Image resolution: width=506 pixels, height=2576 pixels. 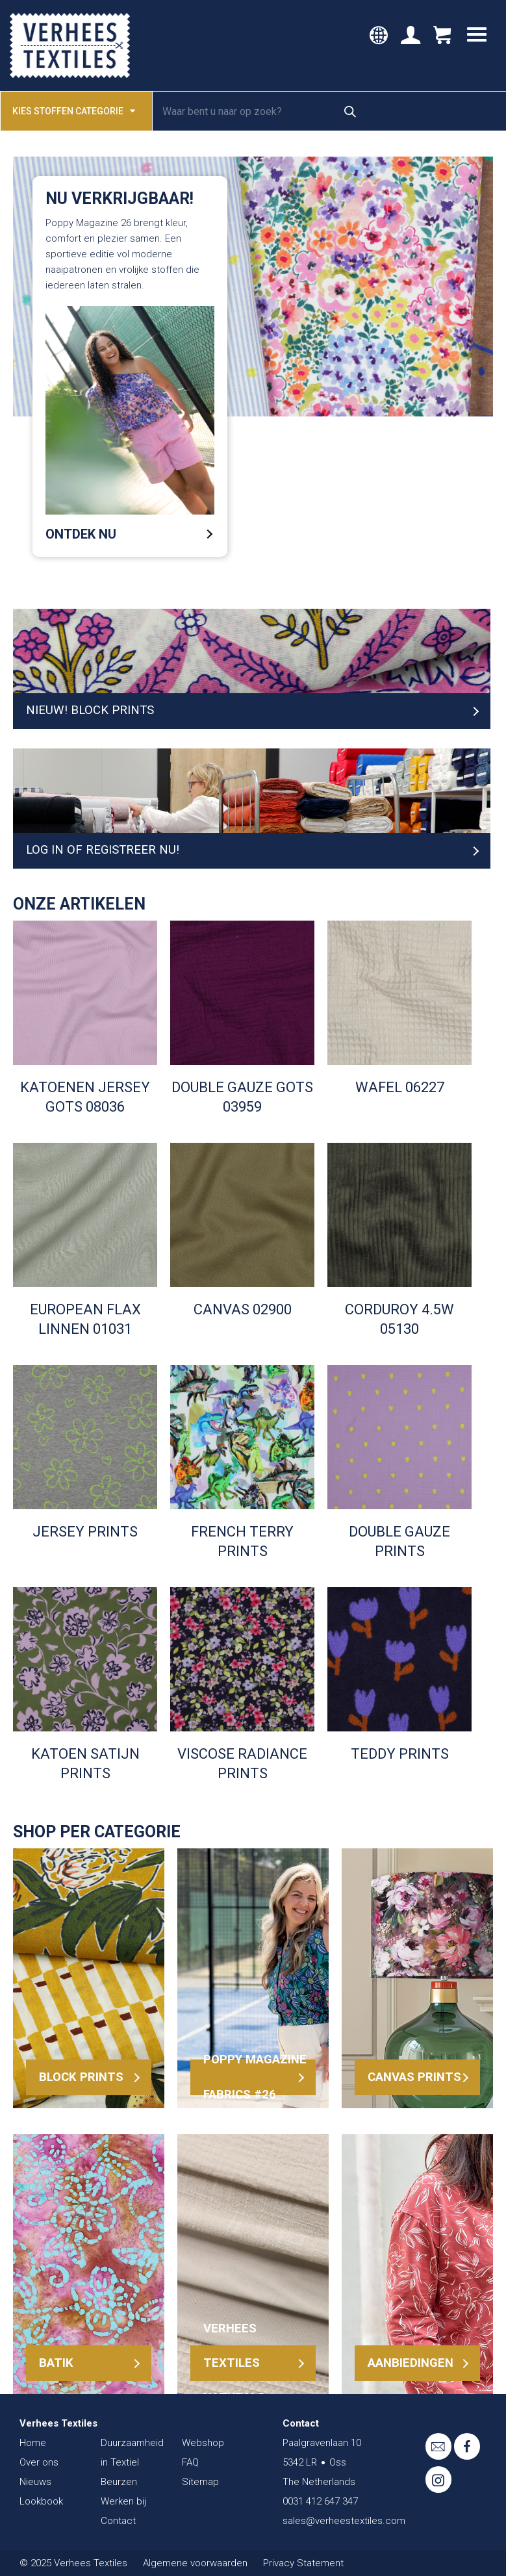 I want to click on Kies stoffen categorie, so click(x=73, y=110).